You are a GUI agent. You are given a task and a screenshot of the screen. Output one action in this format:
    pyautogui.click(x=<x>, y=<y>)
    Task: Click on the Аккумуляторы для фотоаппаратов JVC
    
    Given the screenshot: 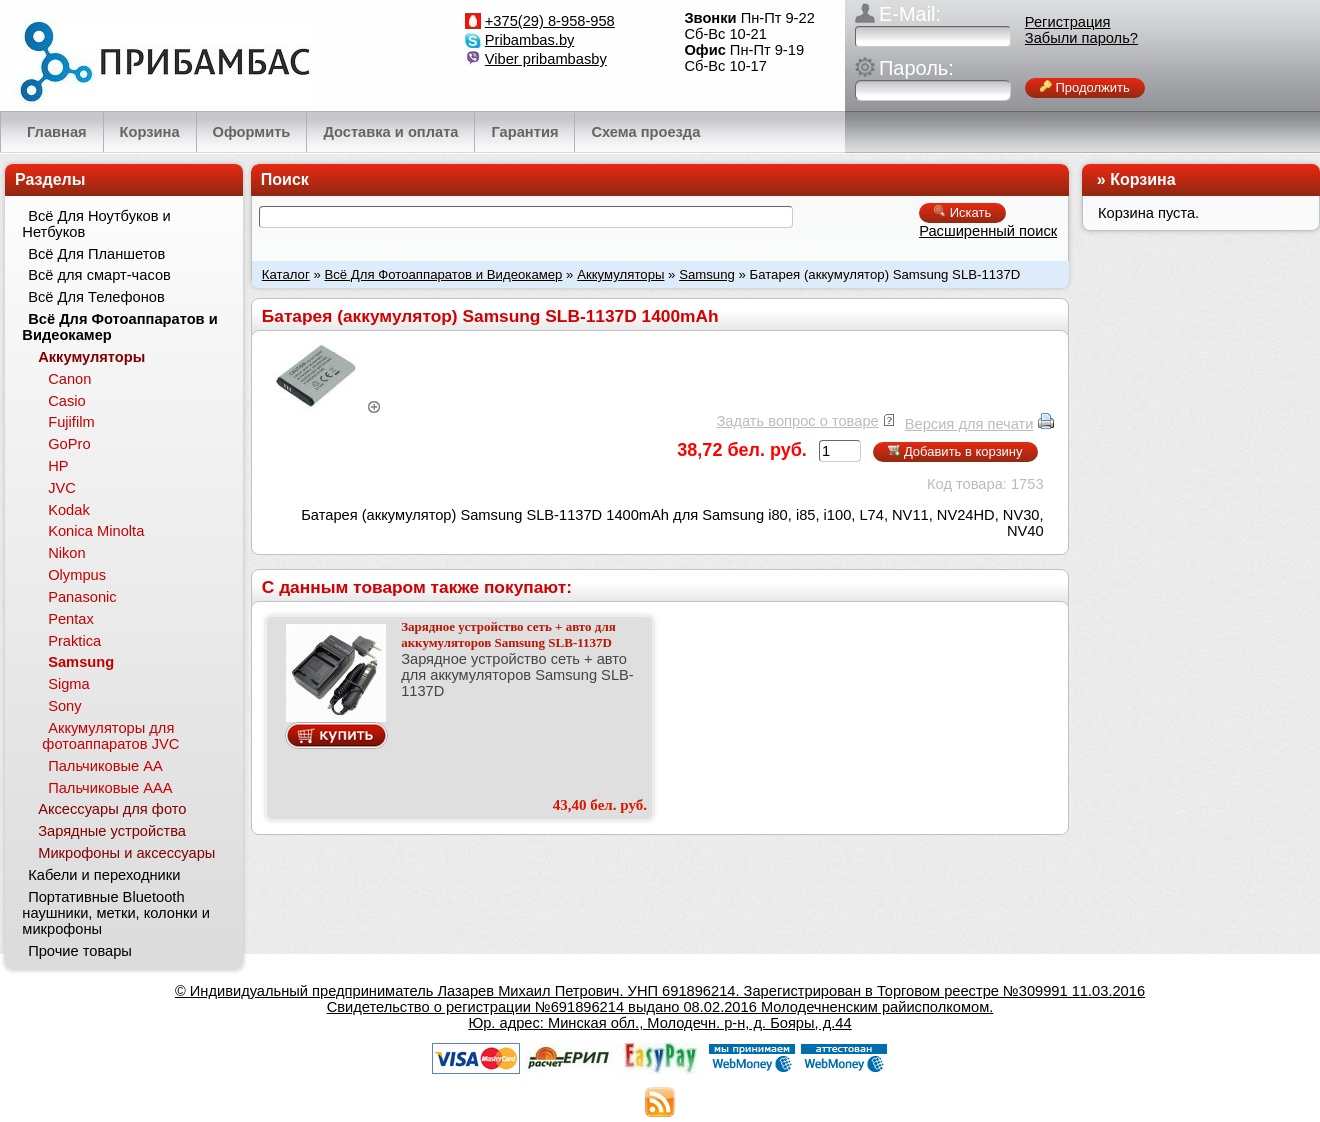 What is the action you would take?
    pyautogui.click(x=110, y=736)
    